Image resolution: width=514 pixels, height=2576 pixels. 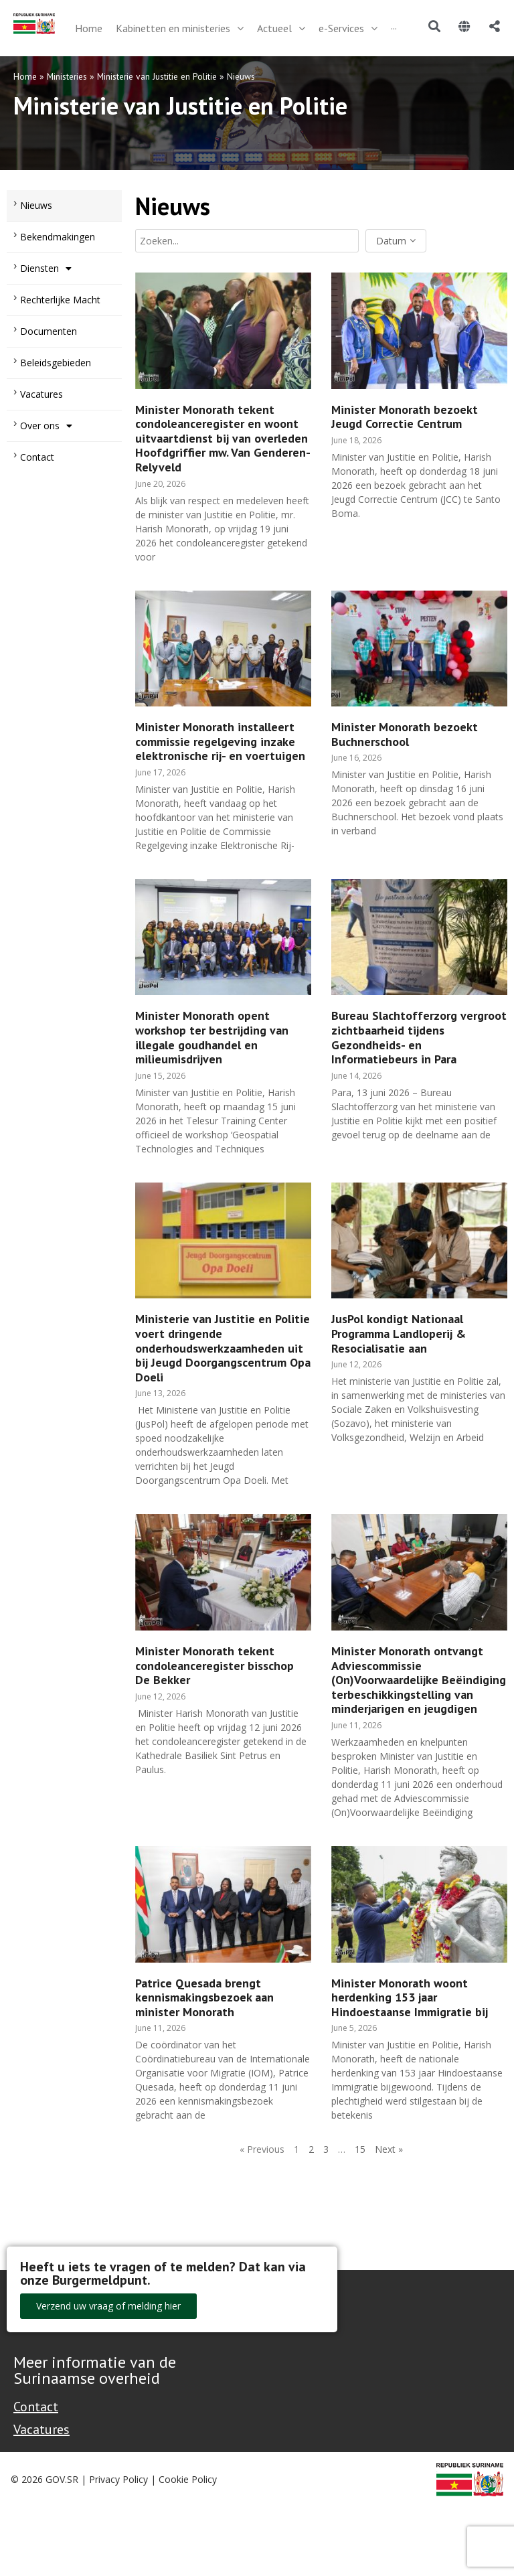 What do you see at coordinates (204, 1997) in the screenshot?
I see `Patrice Quesada brengt kennismakingsbezoek aan minister Monorath` at bounding box center [204, 1997].